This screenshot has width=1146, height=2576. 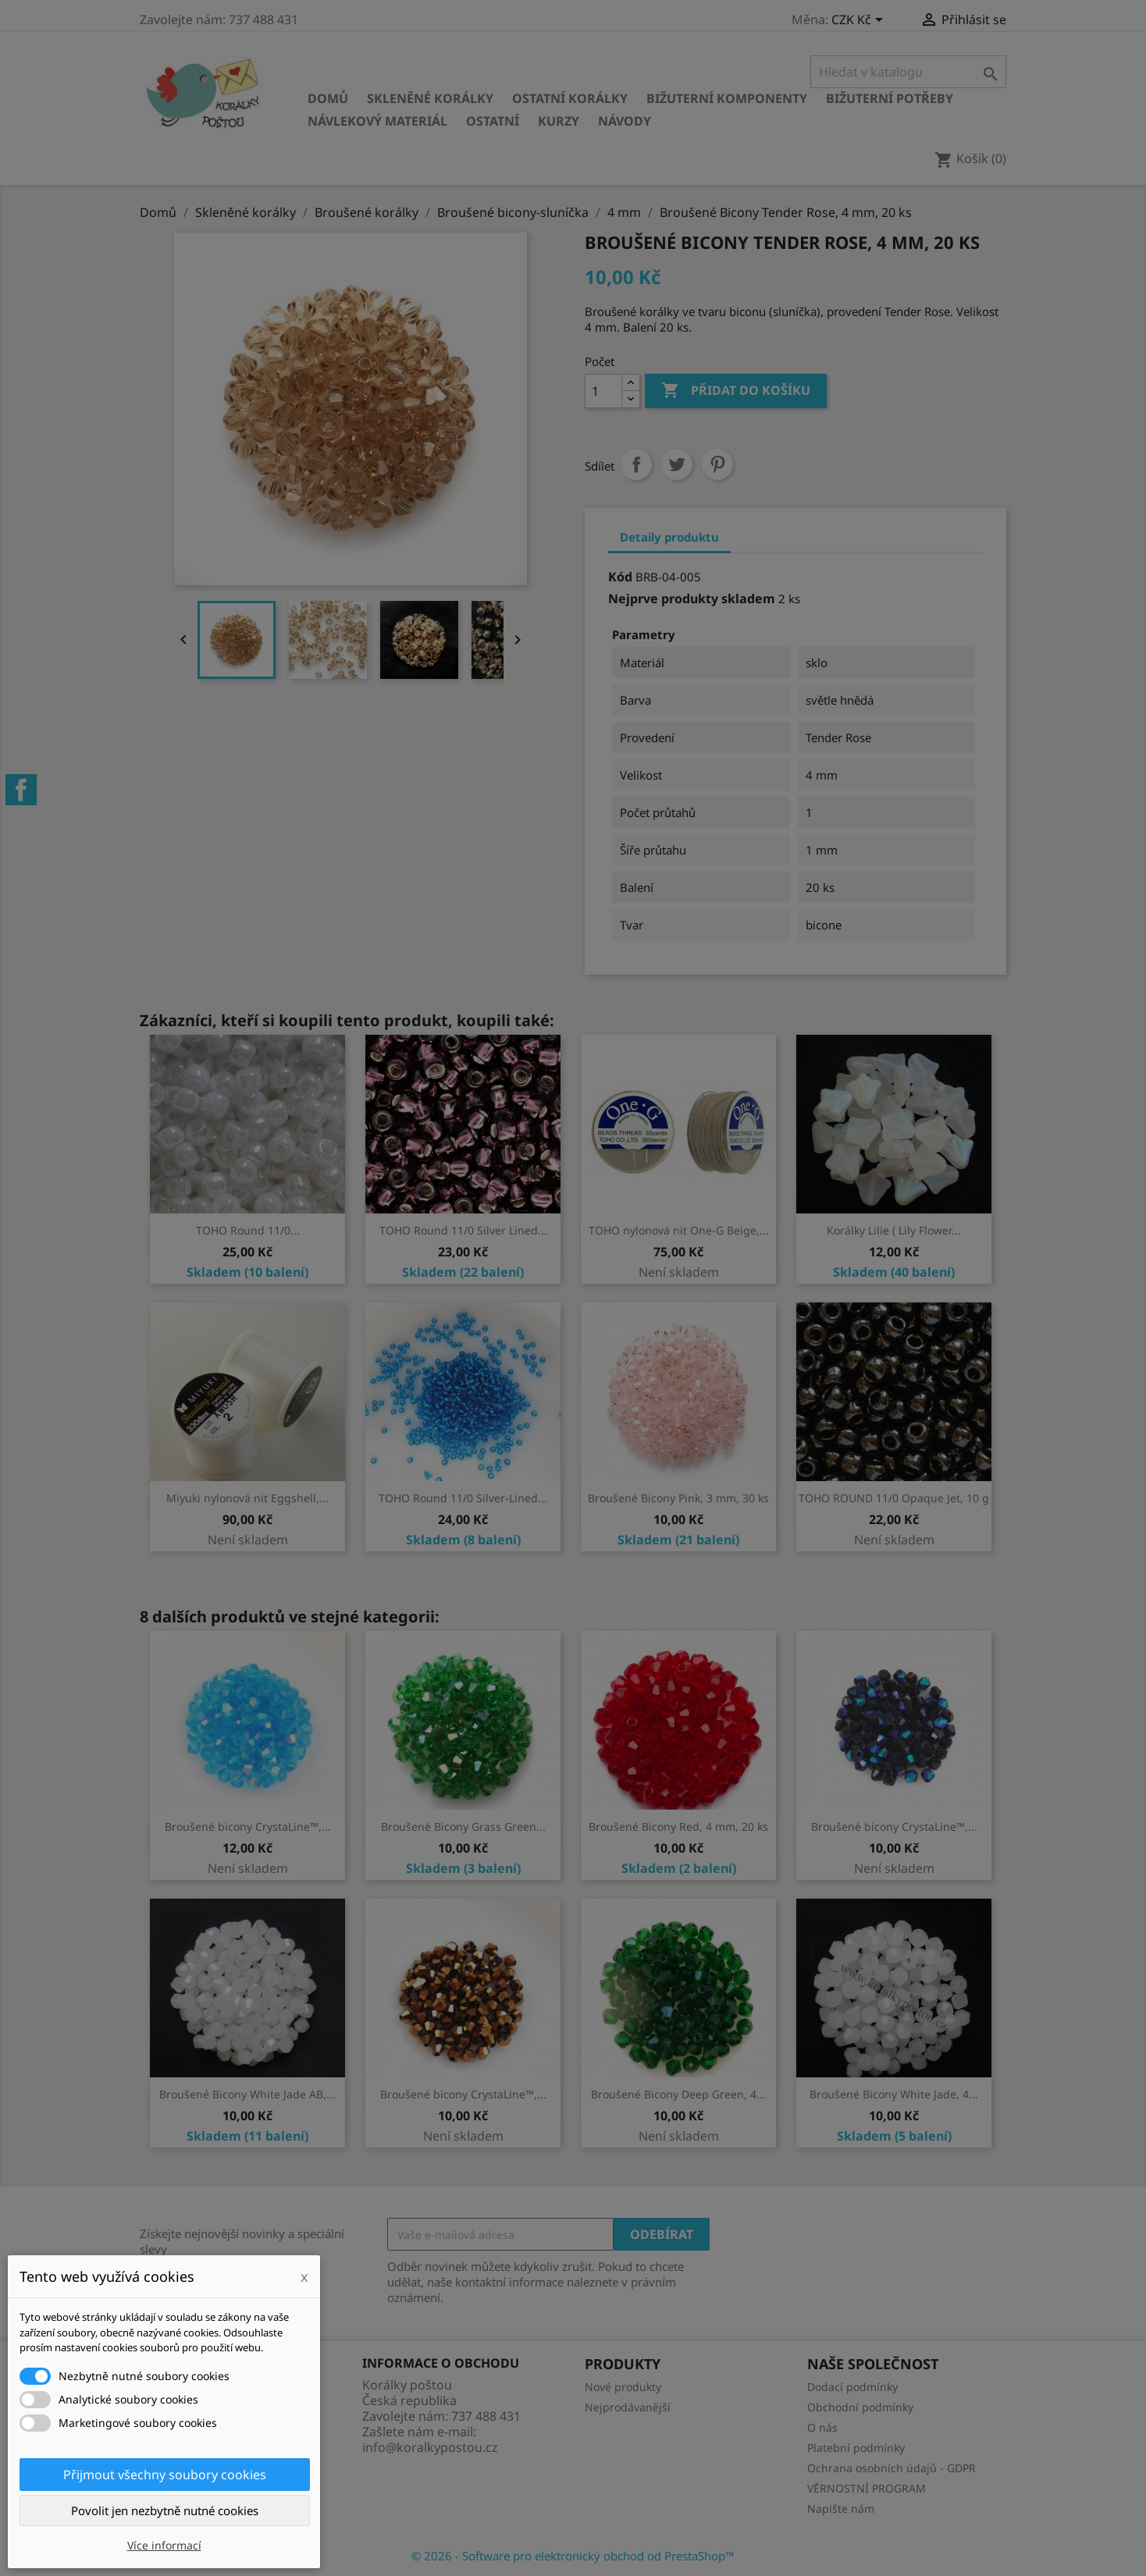 I want to click on Nejprve produkty skladem, so click(x=691, y=598).